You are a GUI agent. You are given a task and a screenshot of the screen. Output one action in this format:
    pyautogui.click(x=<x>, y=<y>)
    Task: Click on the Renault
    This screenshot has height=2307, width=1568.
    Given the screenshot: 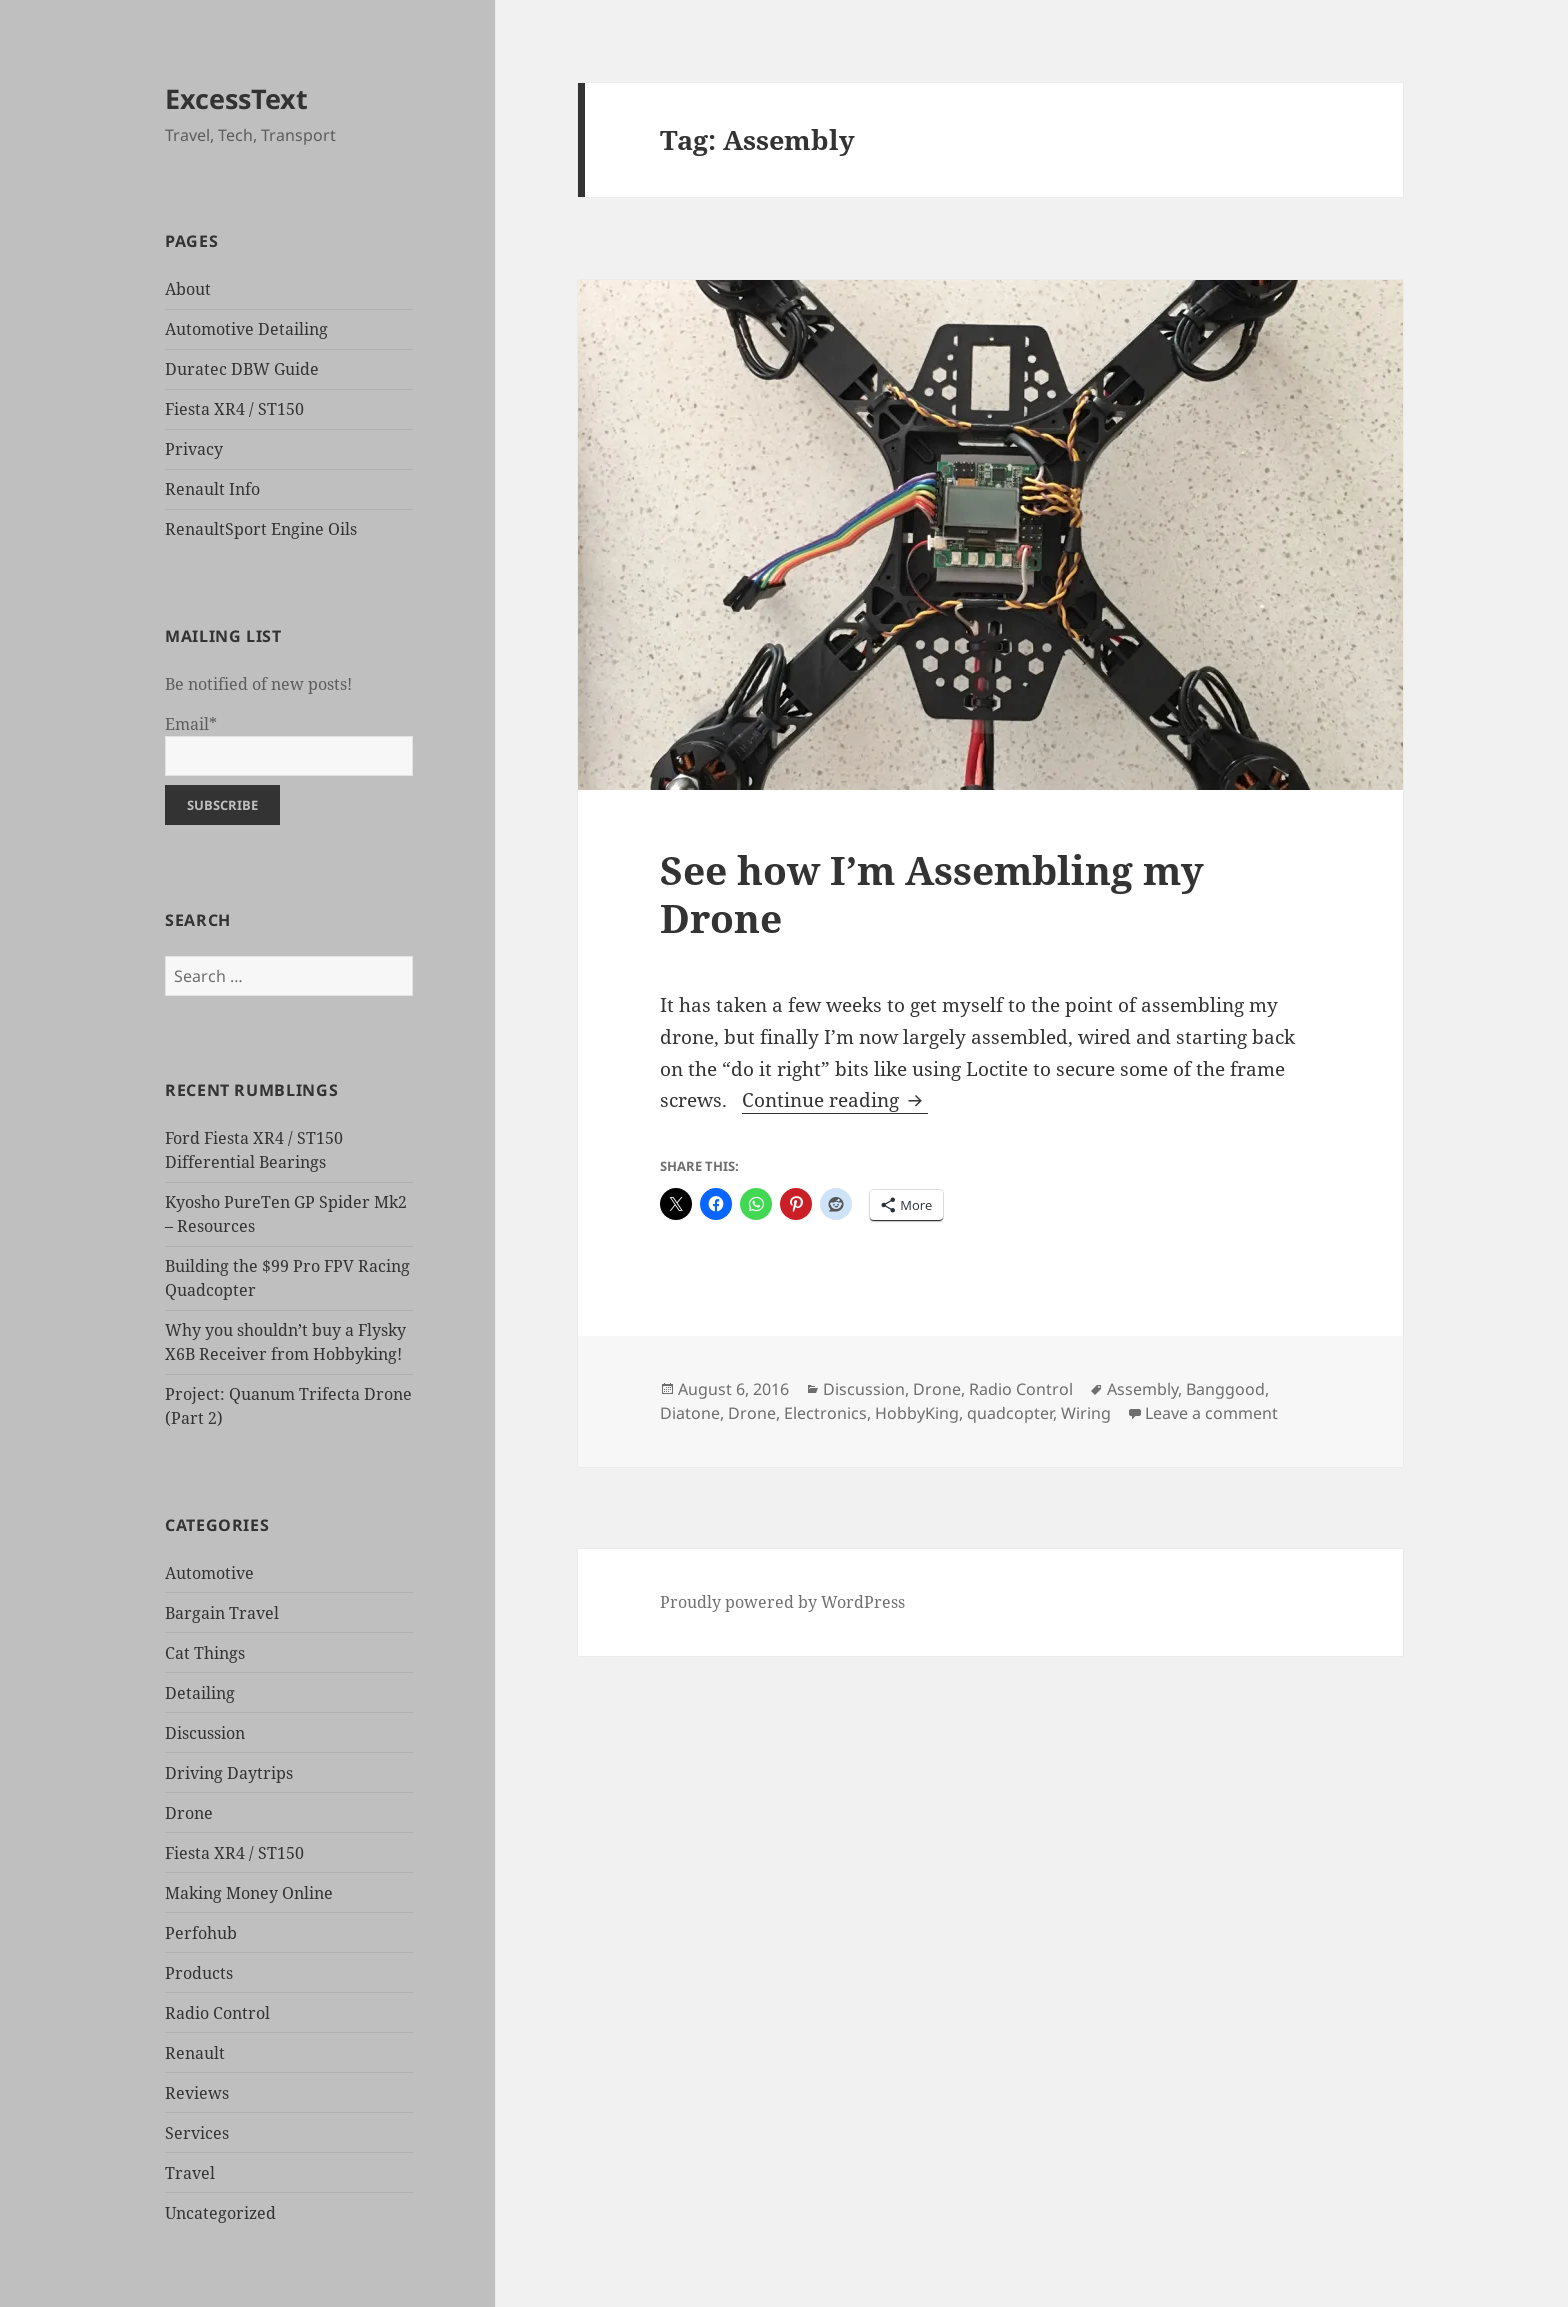 What is the action you would take?
    pyautogui.click(x=195, y=2053)
    